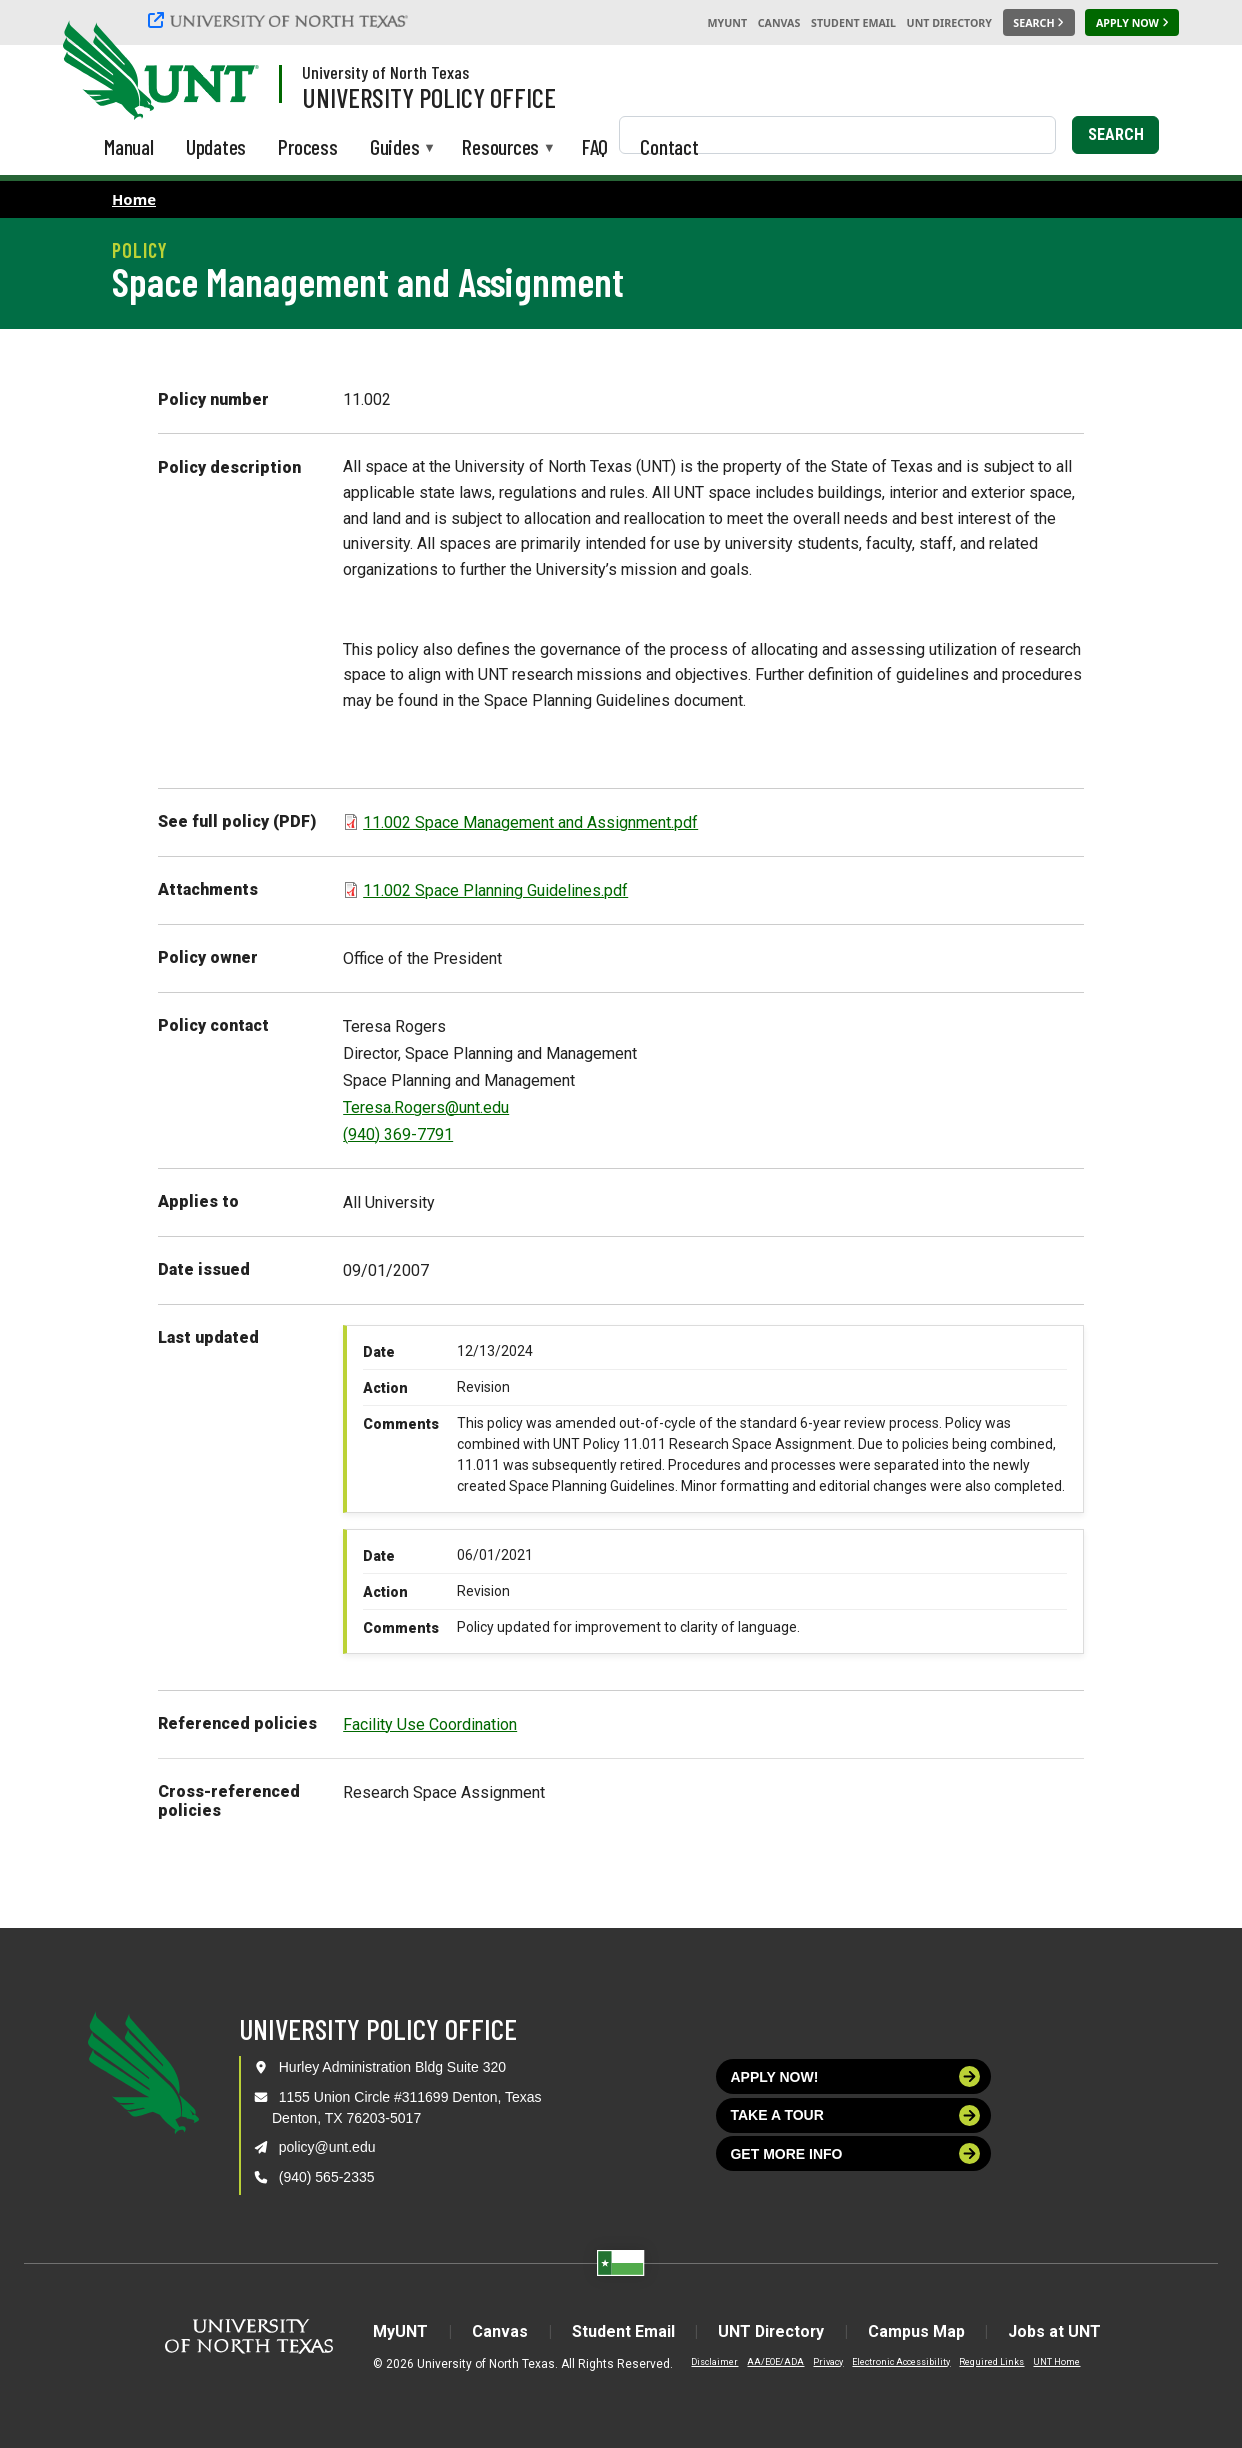  What do you see at coordinates (1116, 134) in the screenshot?
I see `Search` at bounding box center [1116, 134].